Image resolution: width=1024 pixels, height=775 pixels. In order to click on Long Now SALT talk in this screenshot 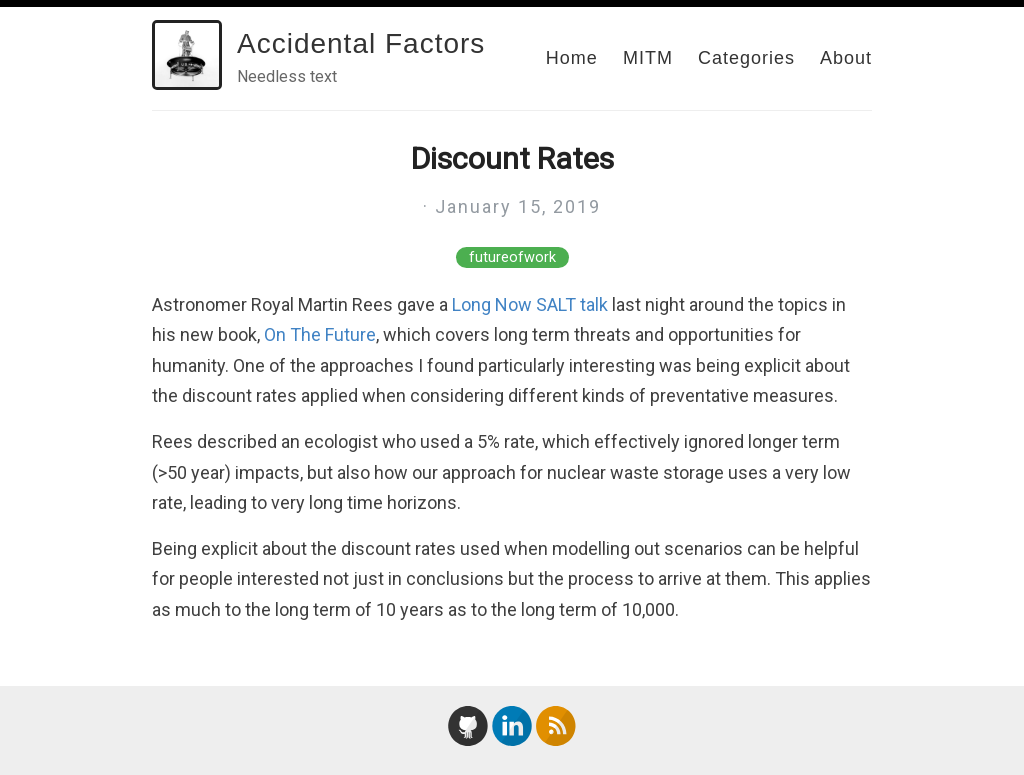, I will do `click(530, 304)`.